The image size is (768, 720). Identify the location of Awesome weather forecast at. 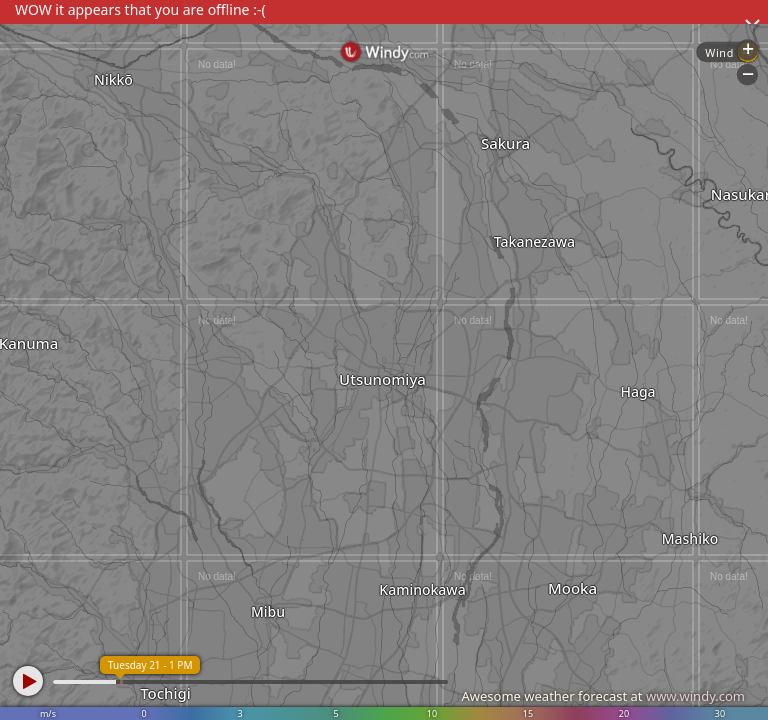
(603, 696).